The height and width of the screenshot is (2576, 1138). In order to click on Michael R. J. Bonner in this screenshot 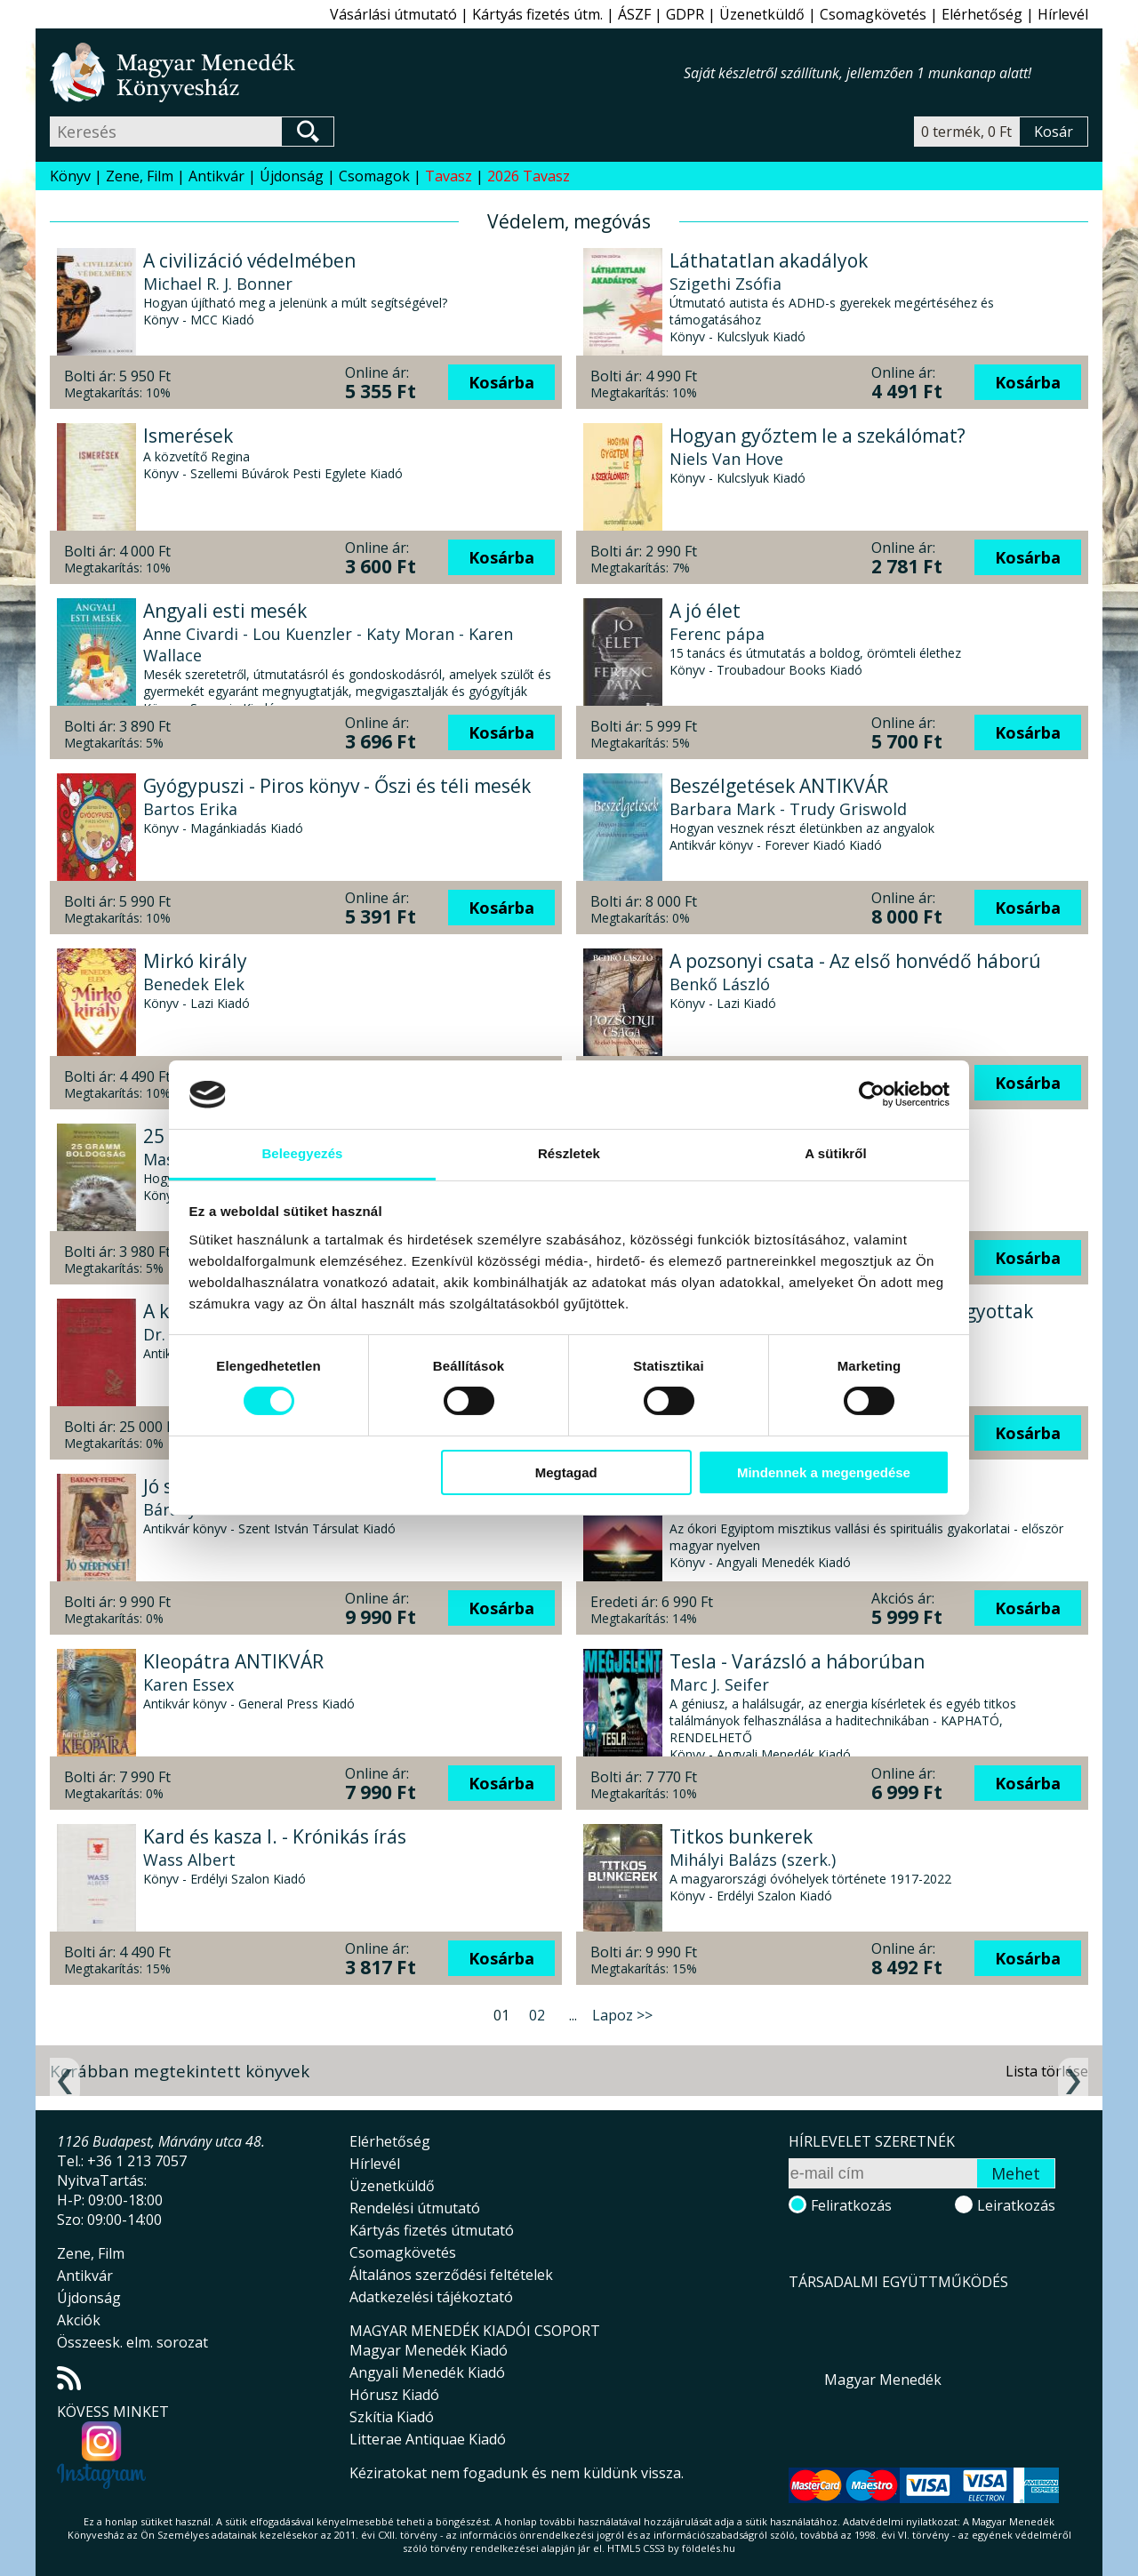, I will do `click(218, 283)`.